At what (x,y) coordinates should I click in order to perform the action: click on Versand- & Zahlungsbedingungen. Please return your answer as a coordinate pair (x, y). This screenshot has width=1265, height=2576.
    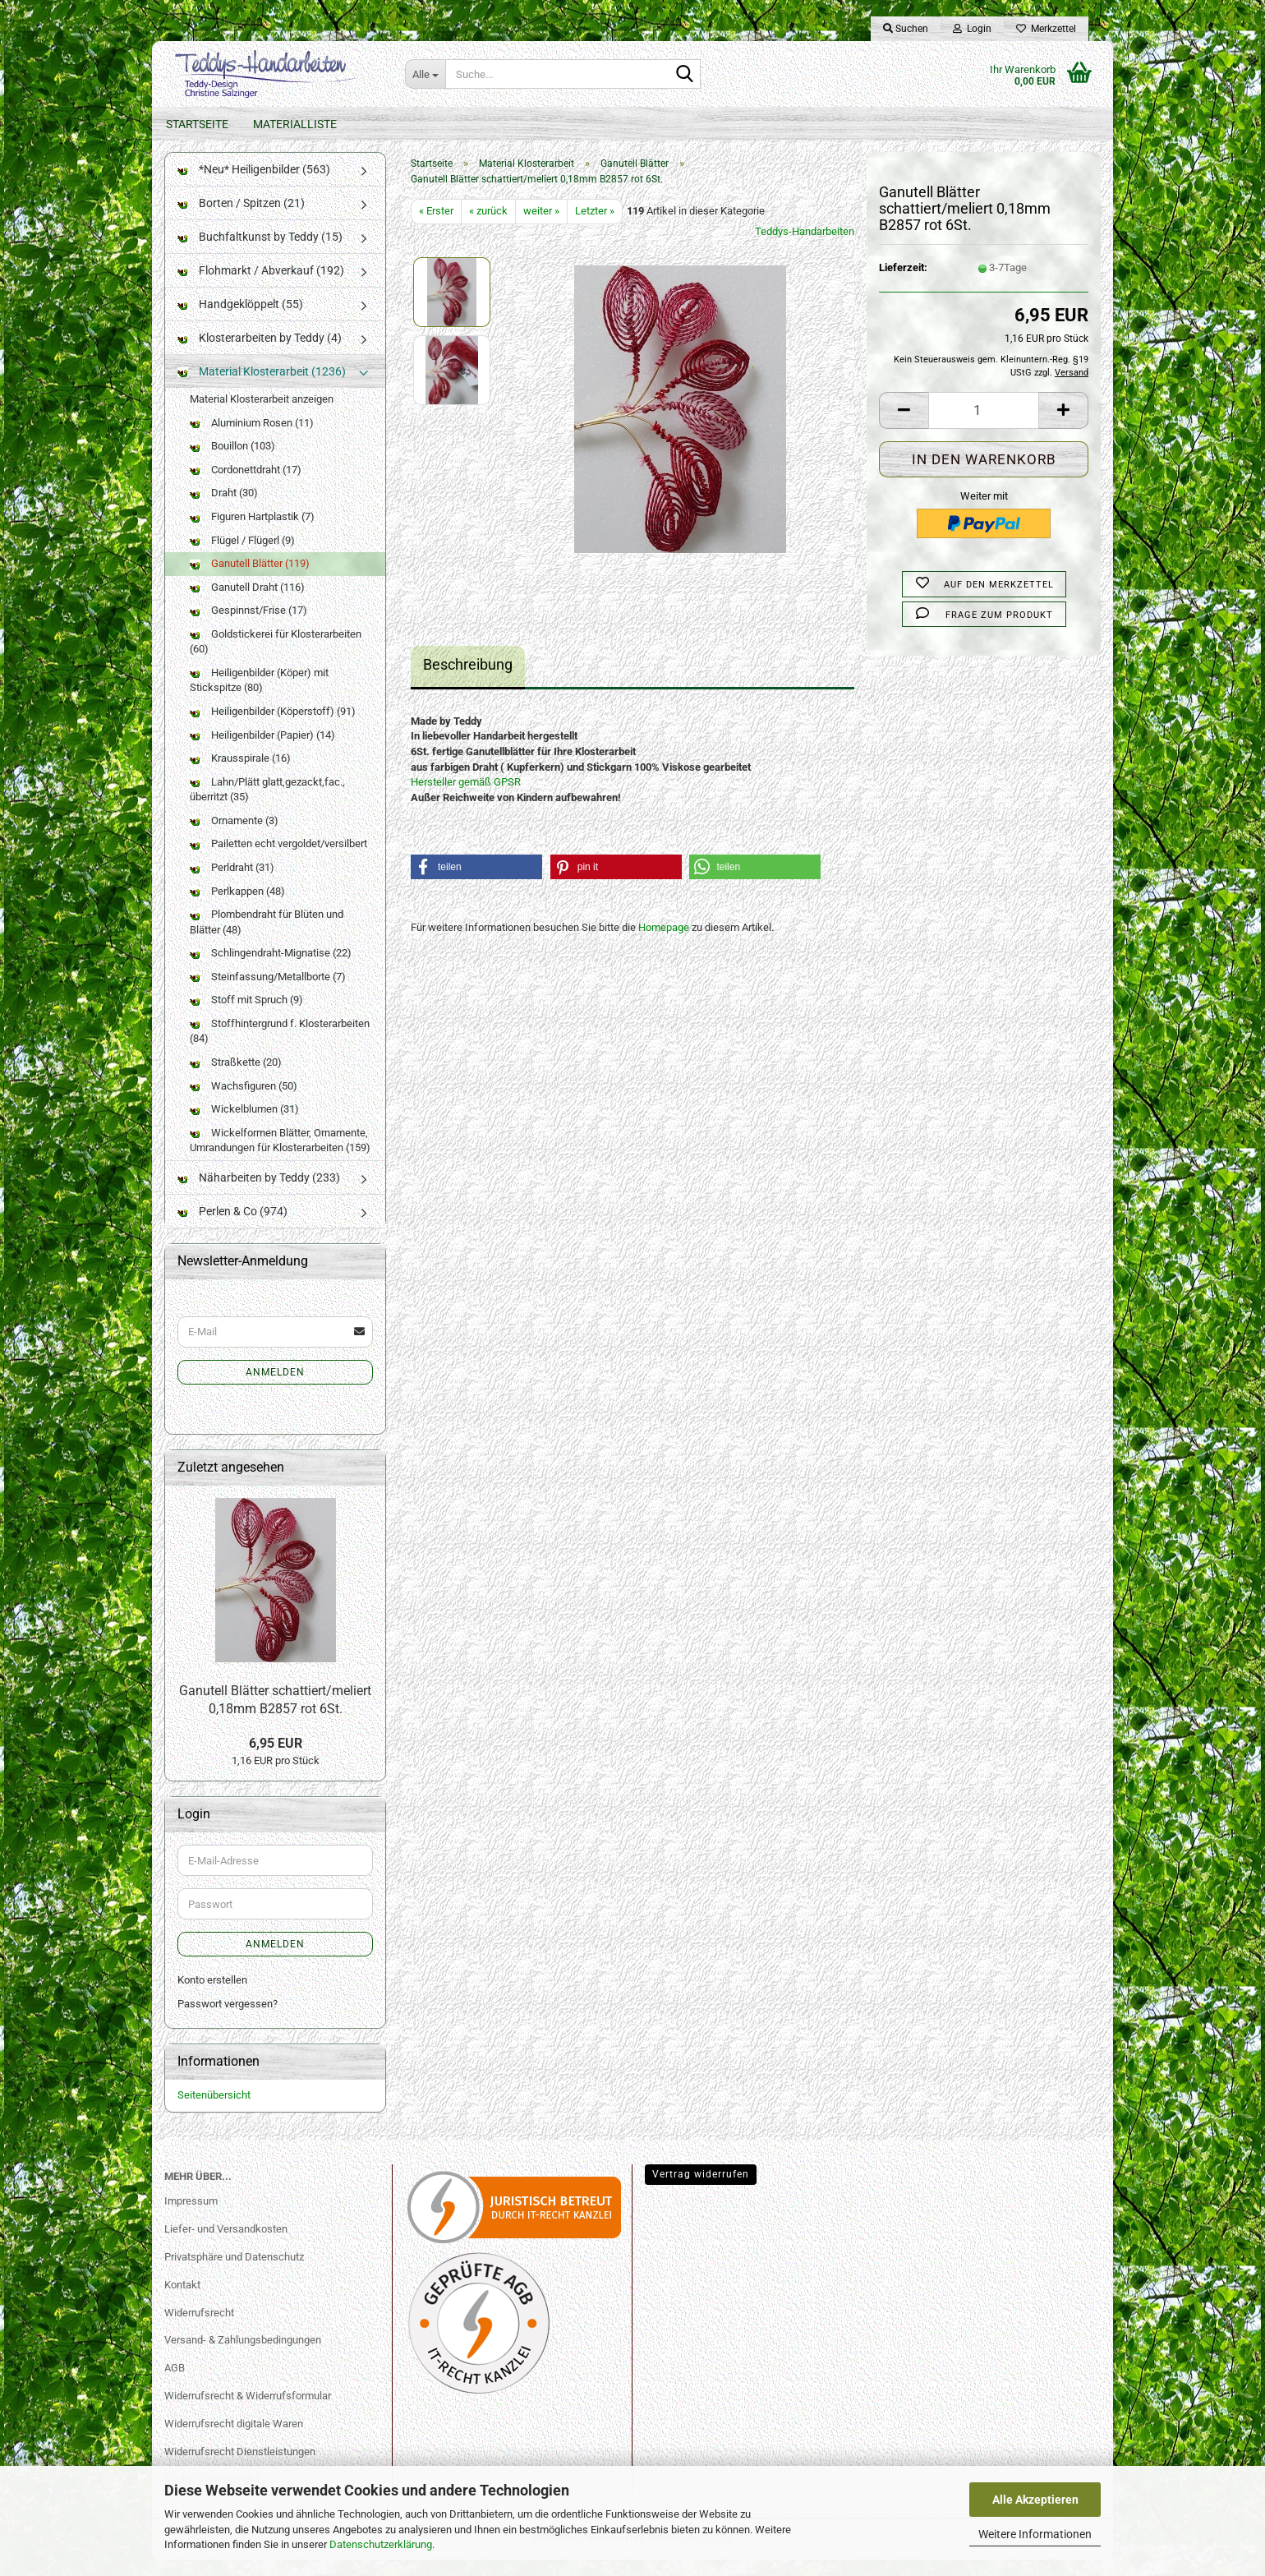
    Looking at the image, I should click on (242, 2356).